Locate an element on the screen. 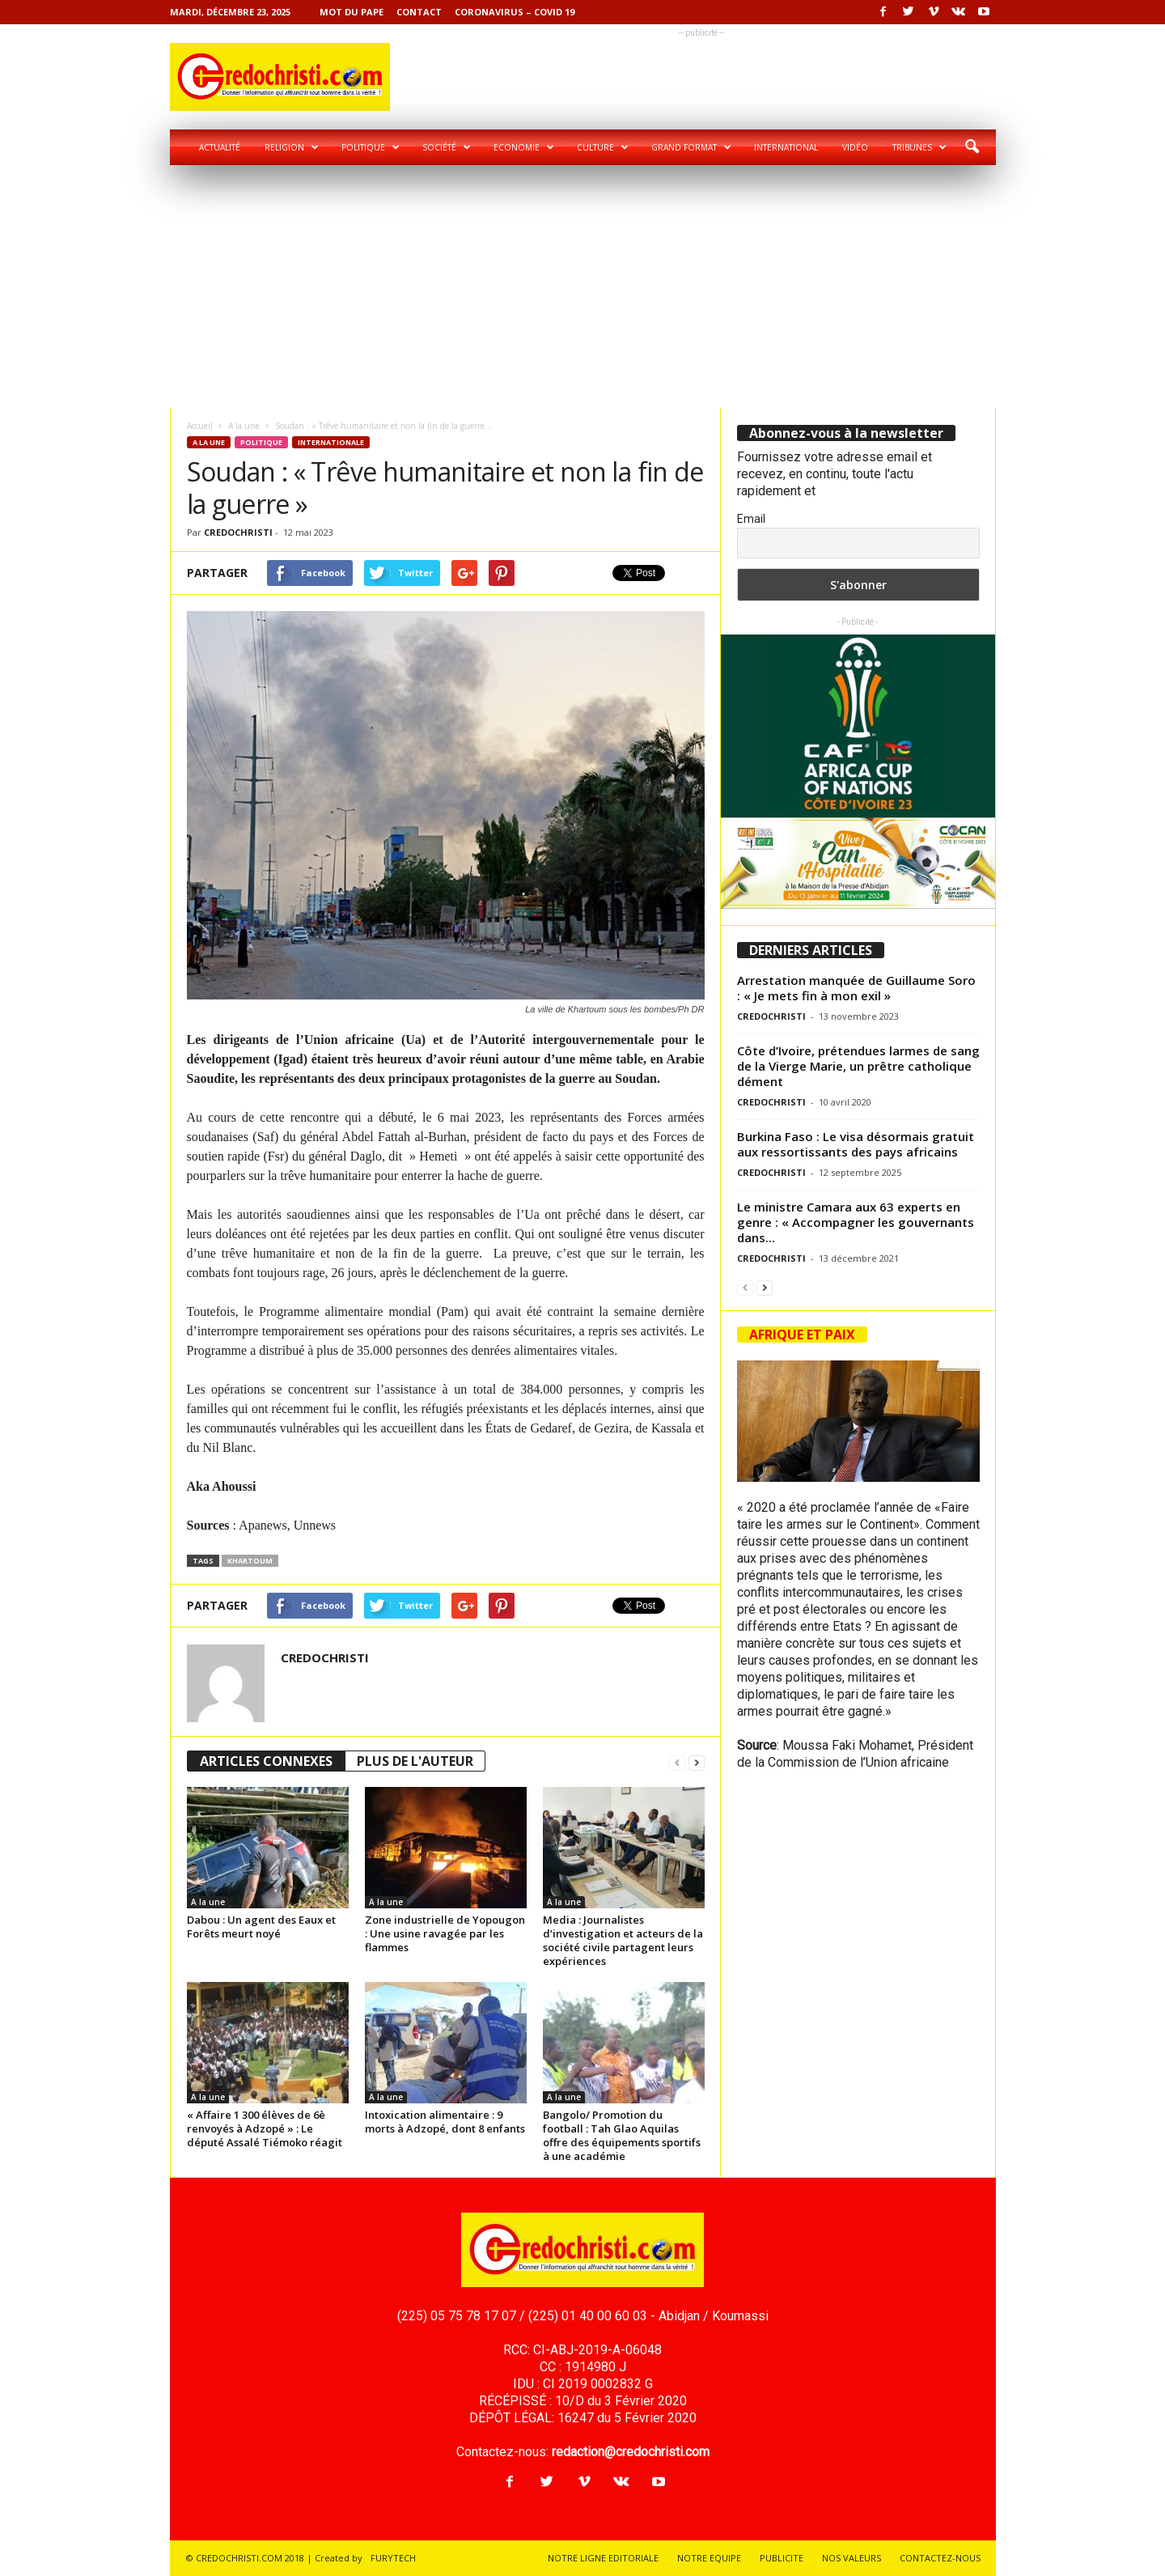 This screenshot has width=1165, height=2576. Khartoum is located at coordinates (250, 1560).